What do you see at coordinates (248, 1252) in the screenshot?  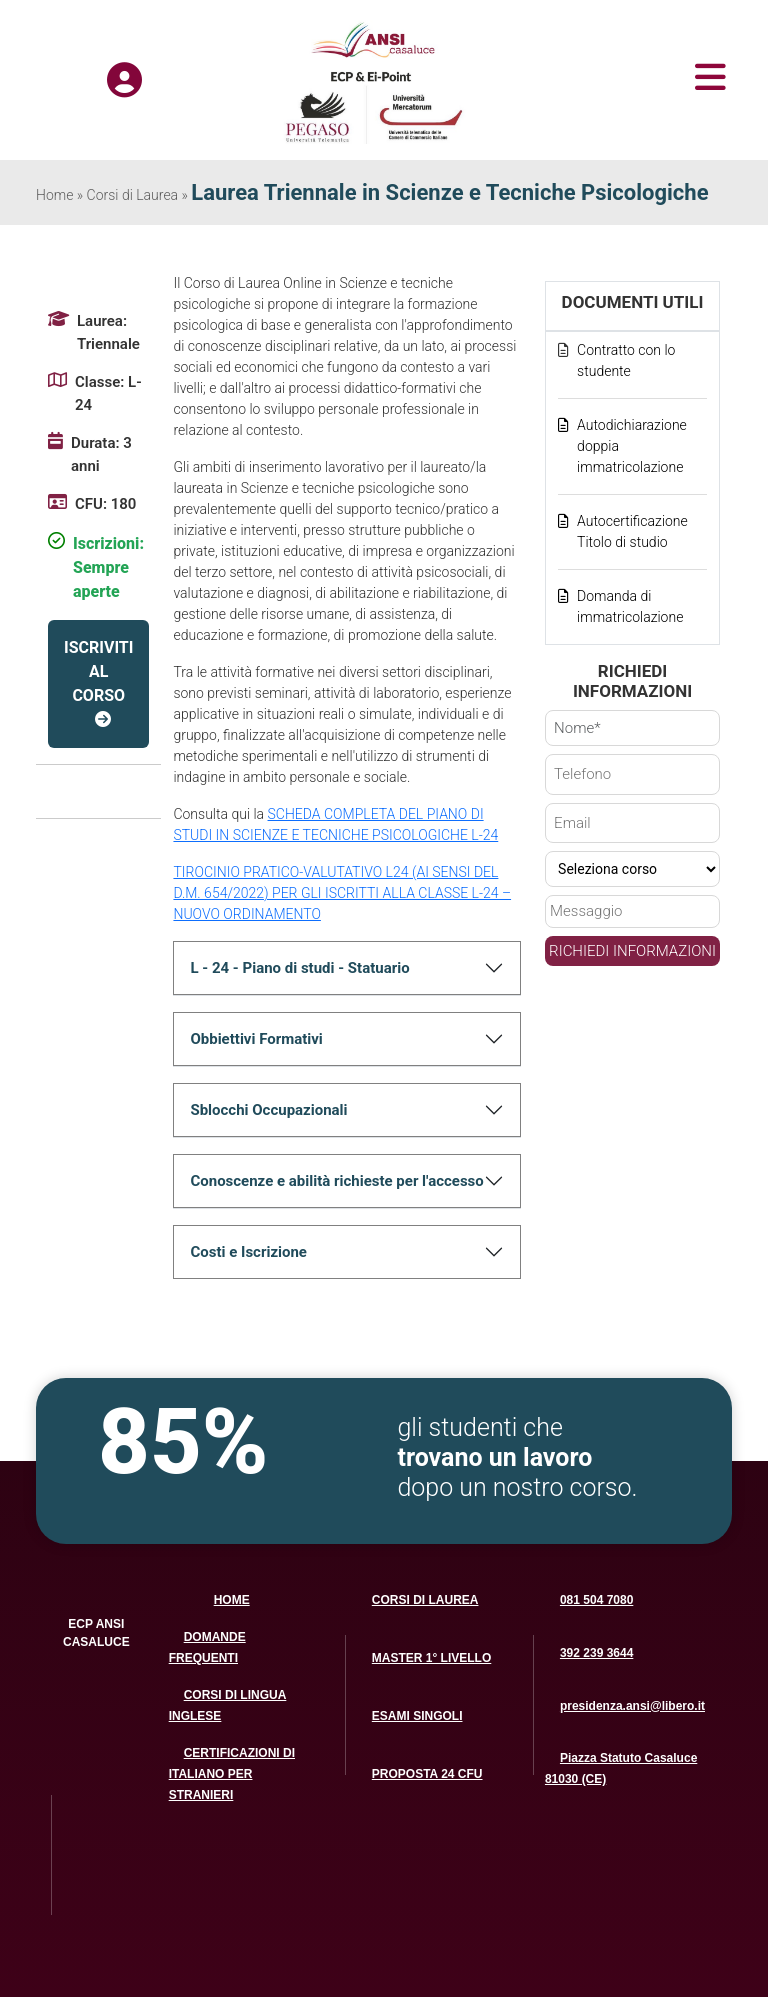 I see `Costi e Iscrizione` at bounding box center [248, 1252].